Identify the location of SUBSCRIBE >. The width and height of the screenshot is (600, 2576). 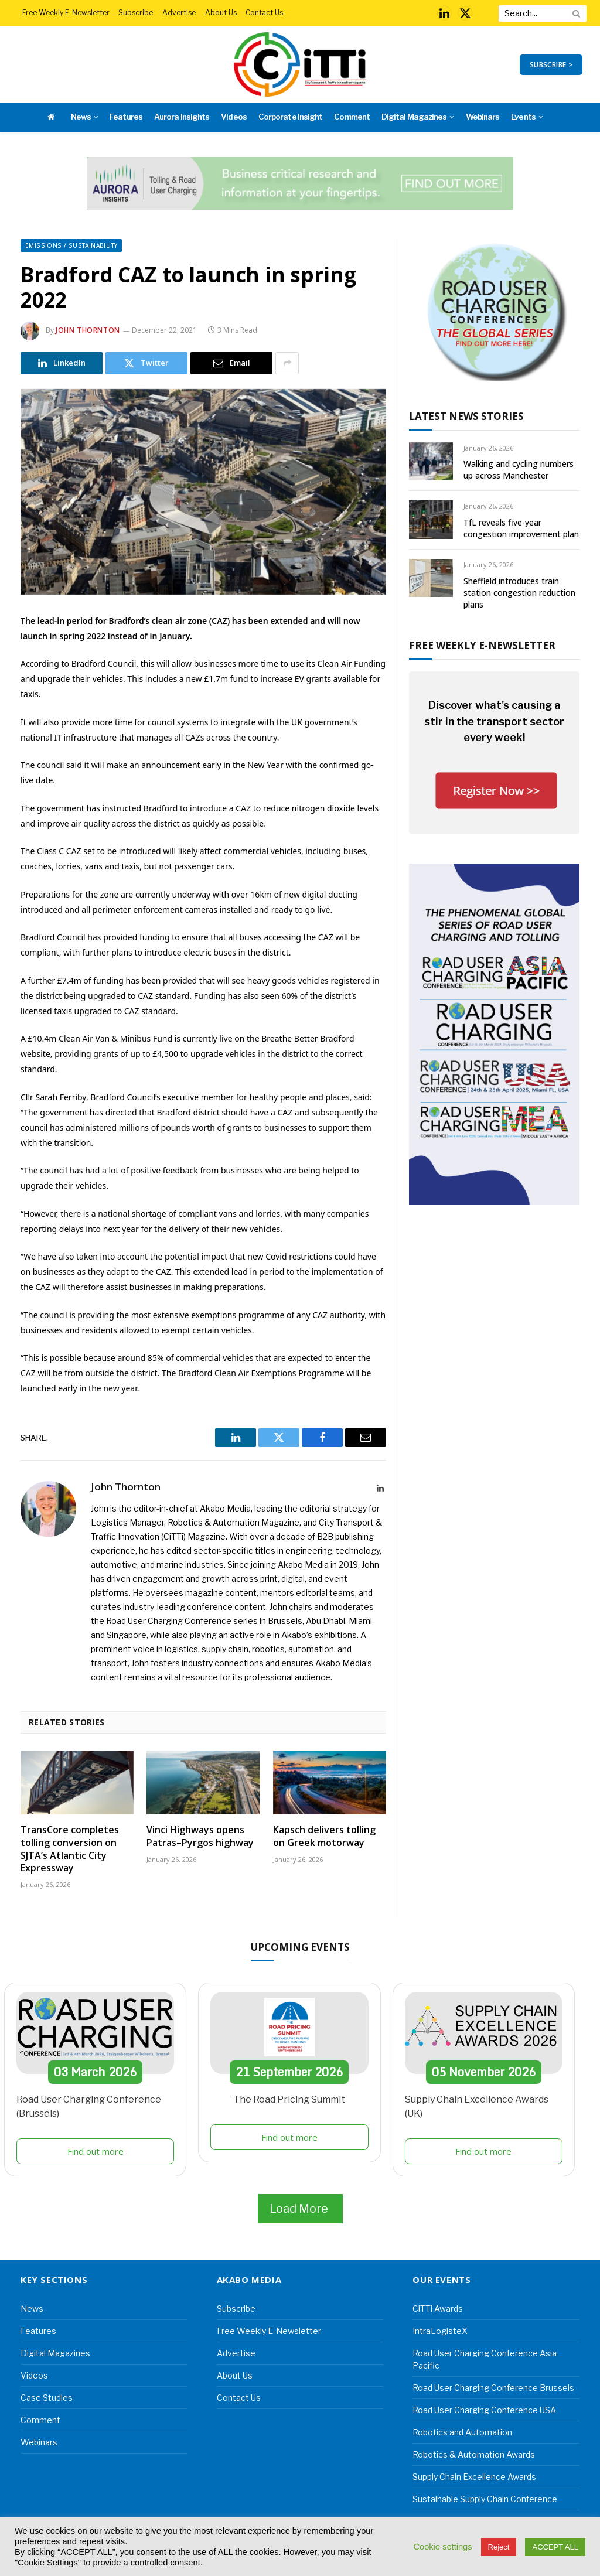
(551, 65).